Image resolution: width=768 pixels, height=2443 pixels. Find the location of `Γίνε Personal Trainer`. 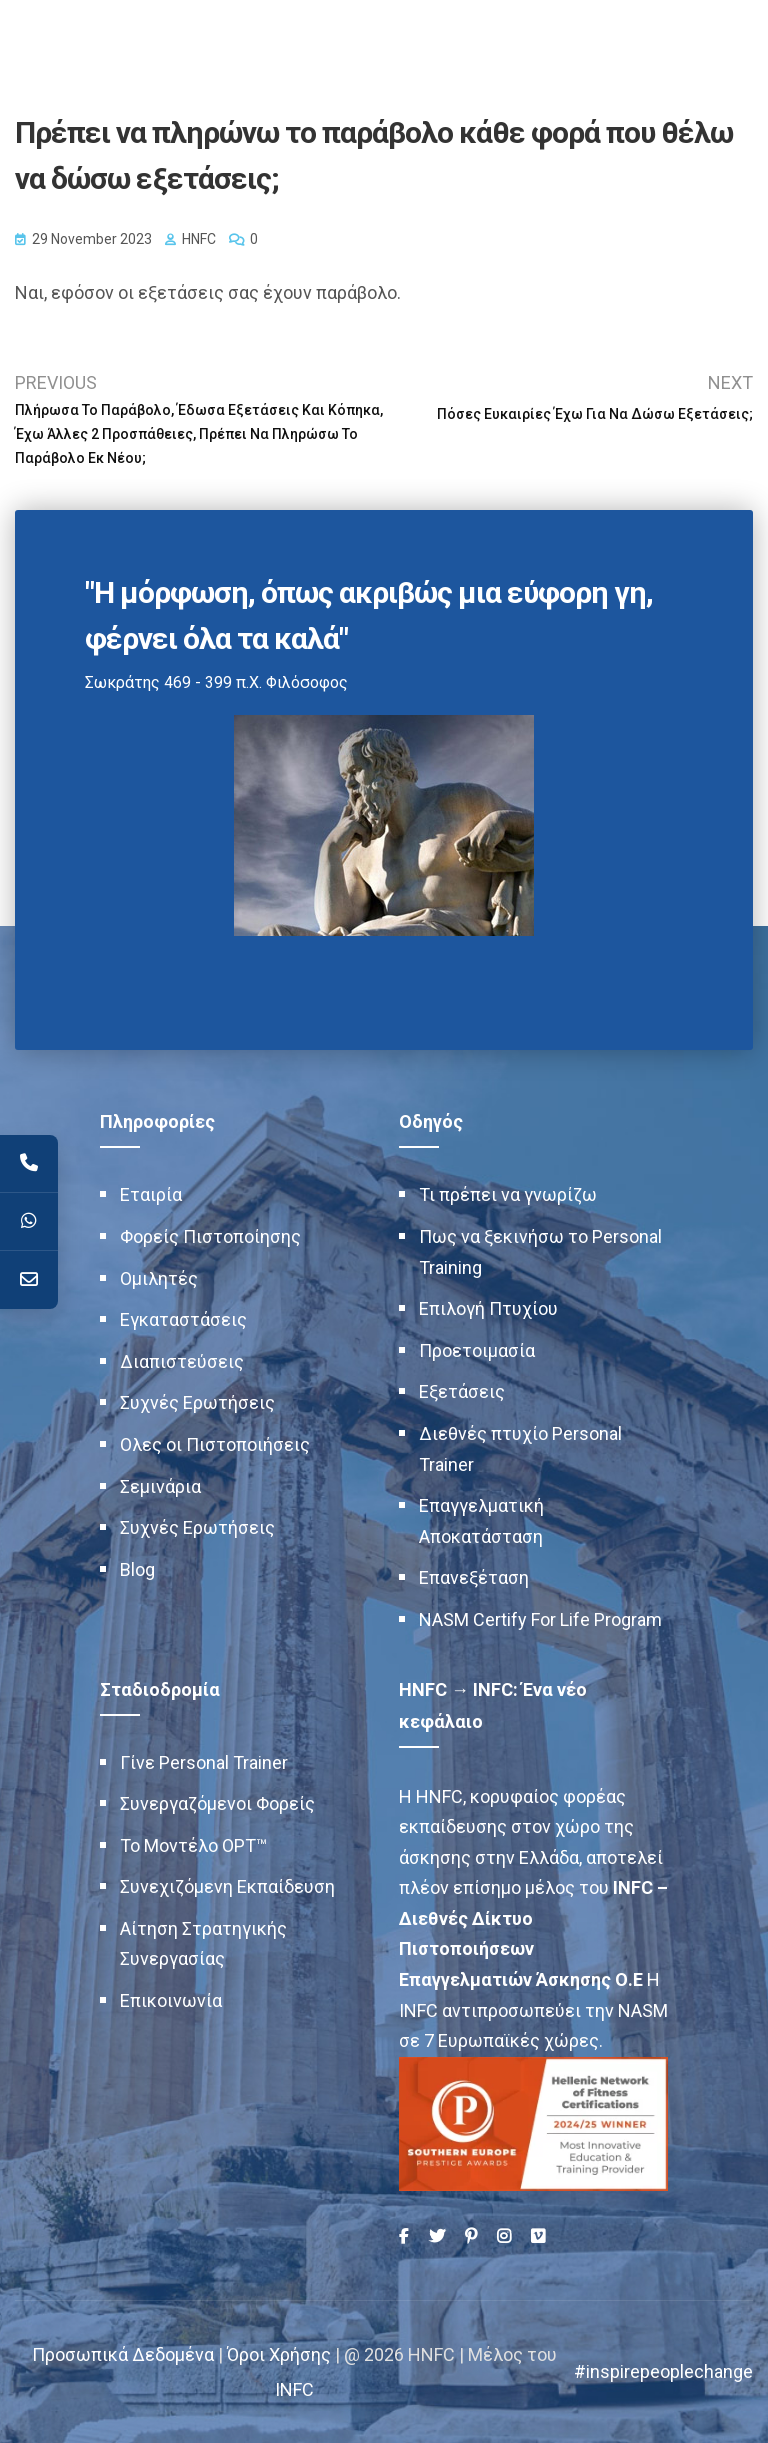

Γίνε Personal Trainer is located at coordinates (204, 1762).